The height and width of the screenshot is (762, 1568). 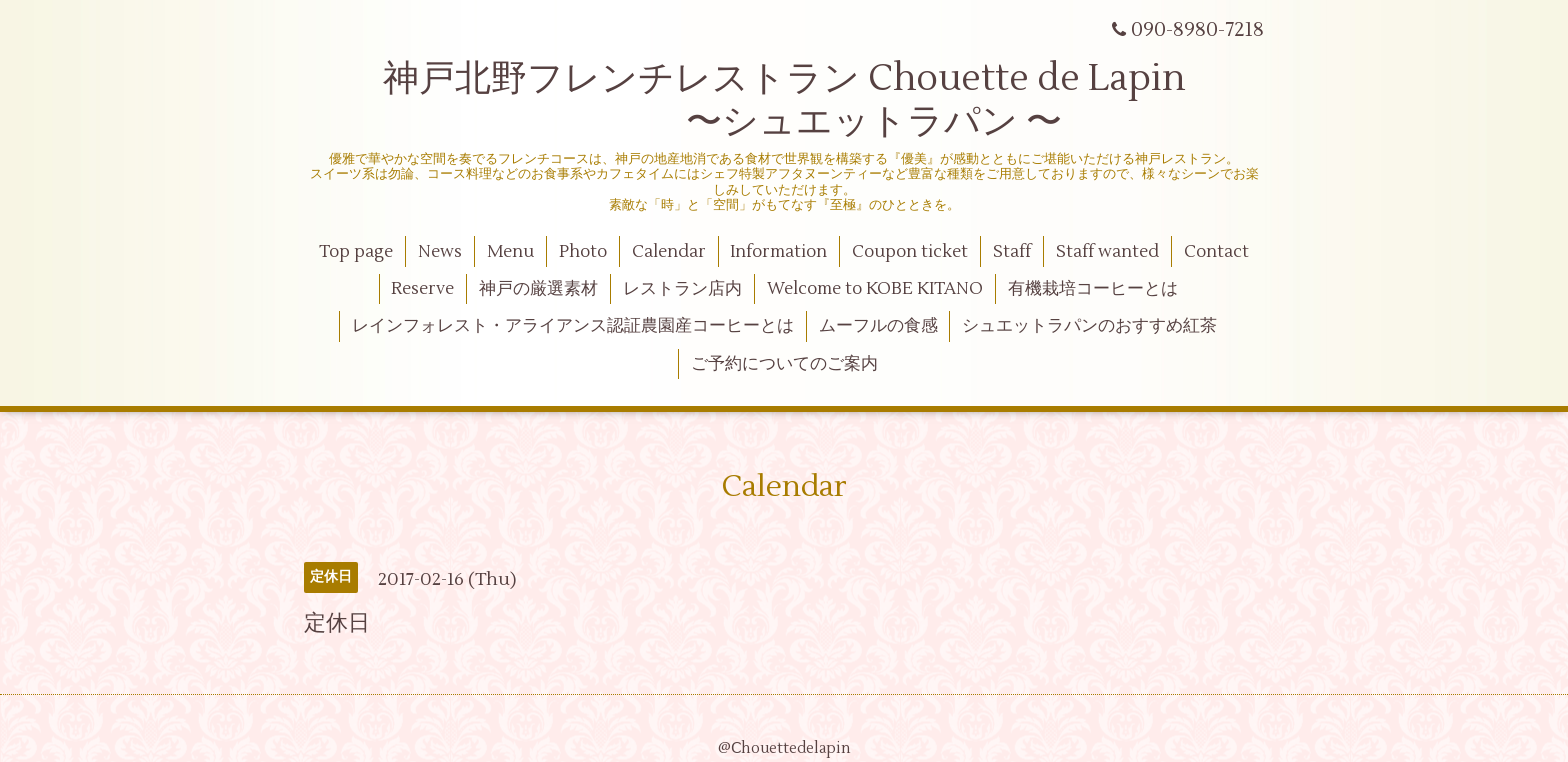 I want to click on レインフォレスト・アライアンス認証農園産コーヒーとは, so click(x=573, y=326).